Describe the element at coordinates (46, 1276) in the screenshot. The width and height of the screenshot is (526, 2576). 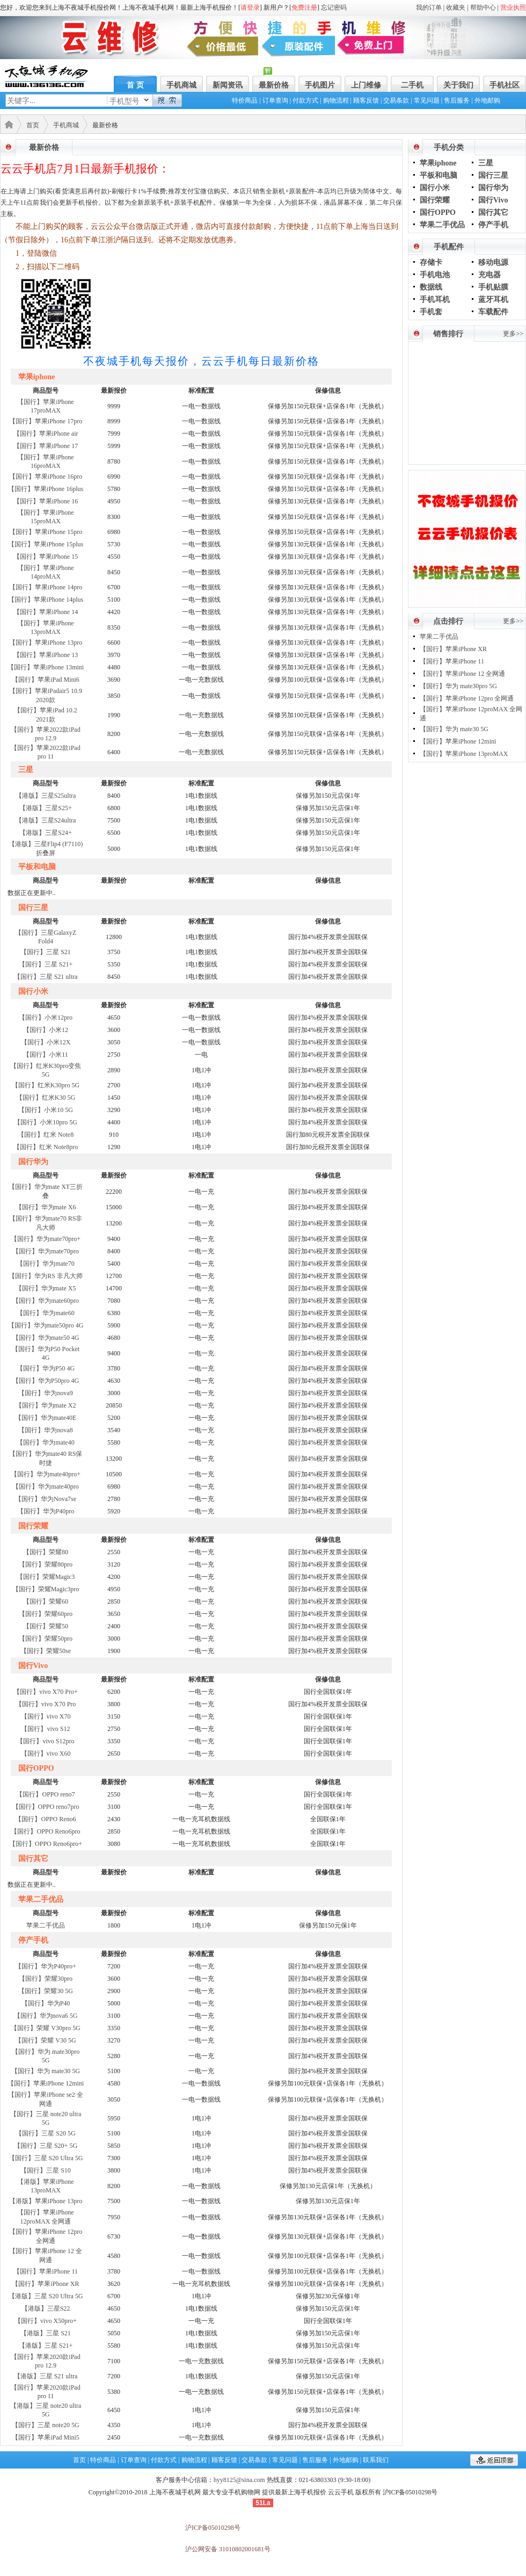
I see `【国行】华为RS 非凡大师` at that location.